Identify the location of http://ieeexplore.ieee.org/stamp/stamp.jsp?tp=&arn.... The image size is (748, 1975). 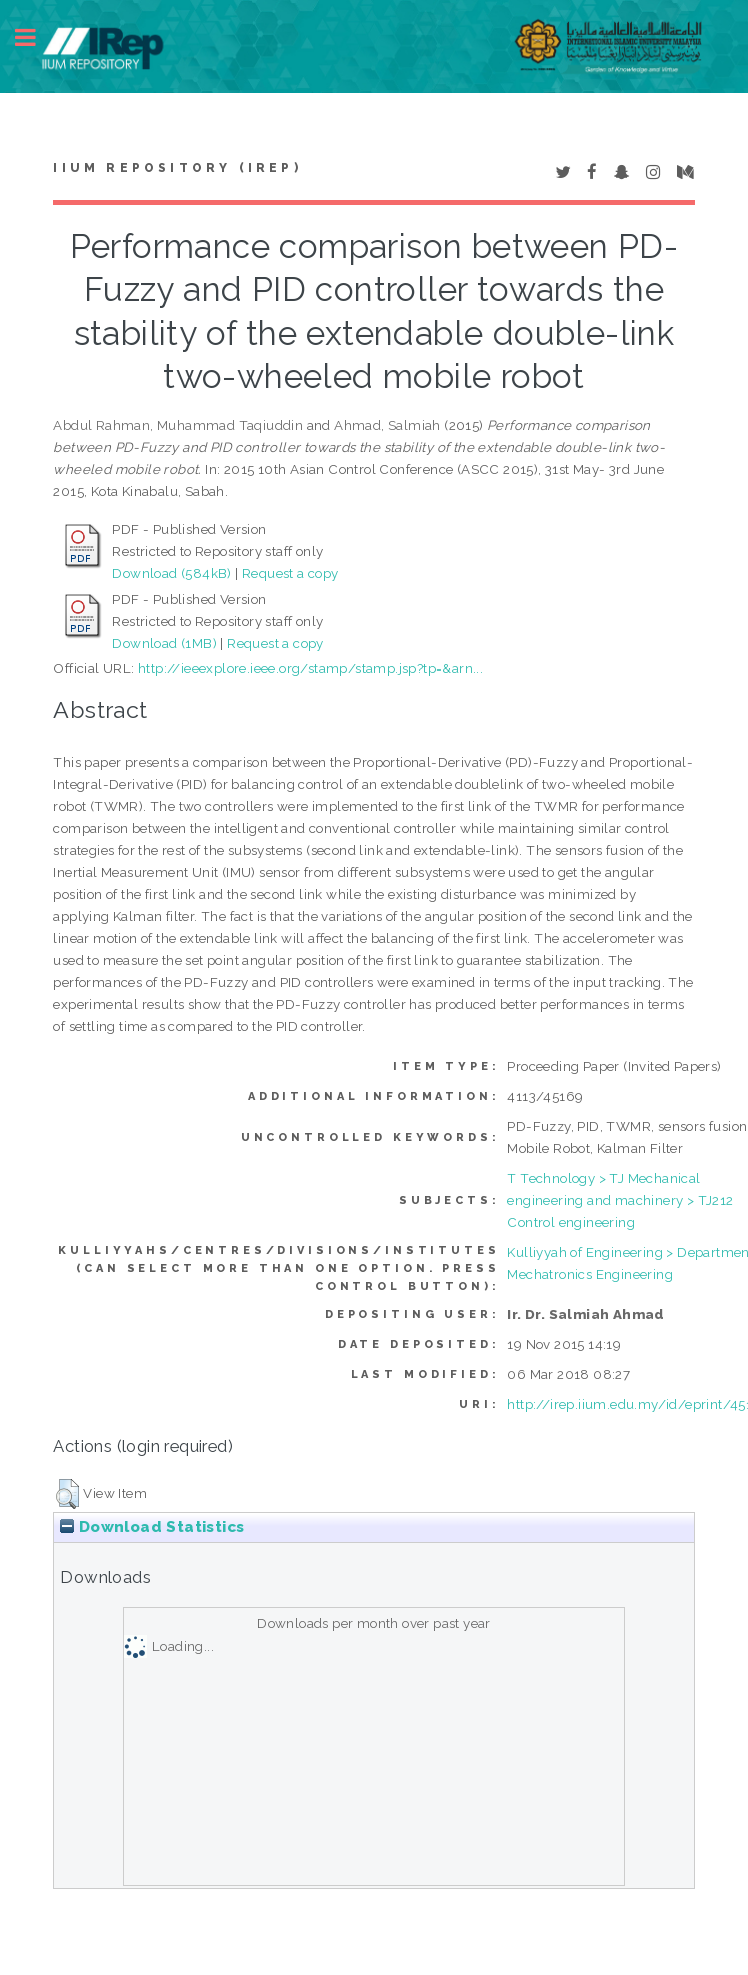
(310, 668).